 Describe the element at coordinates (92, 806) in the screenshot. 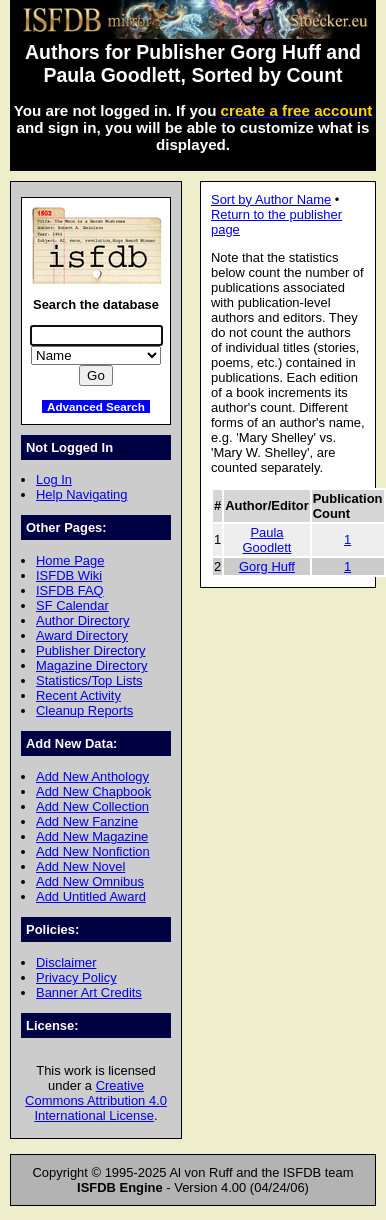

I see `Add New Collection` at that location.